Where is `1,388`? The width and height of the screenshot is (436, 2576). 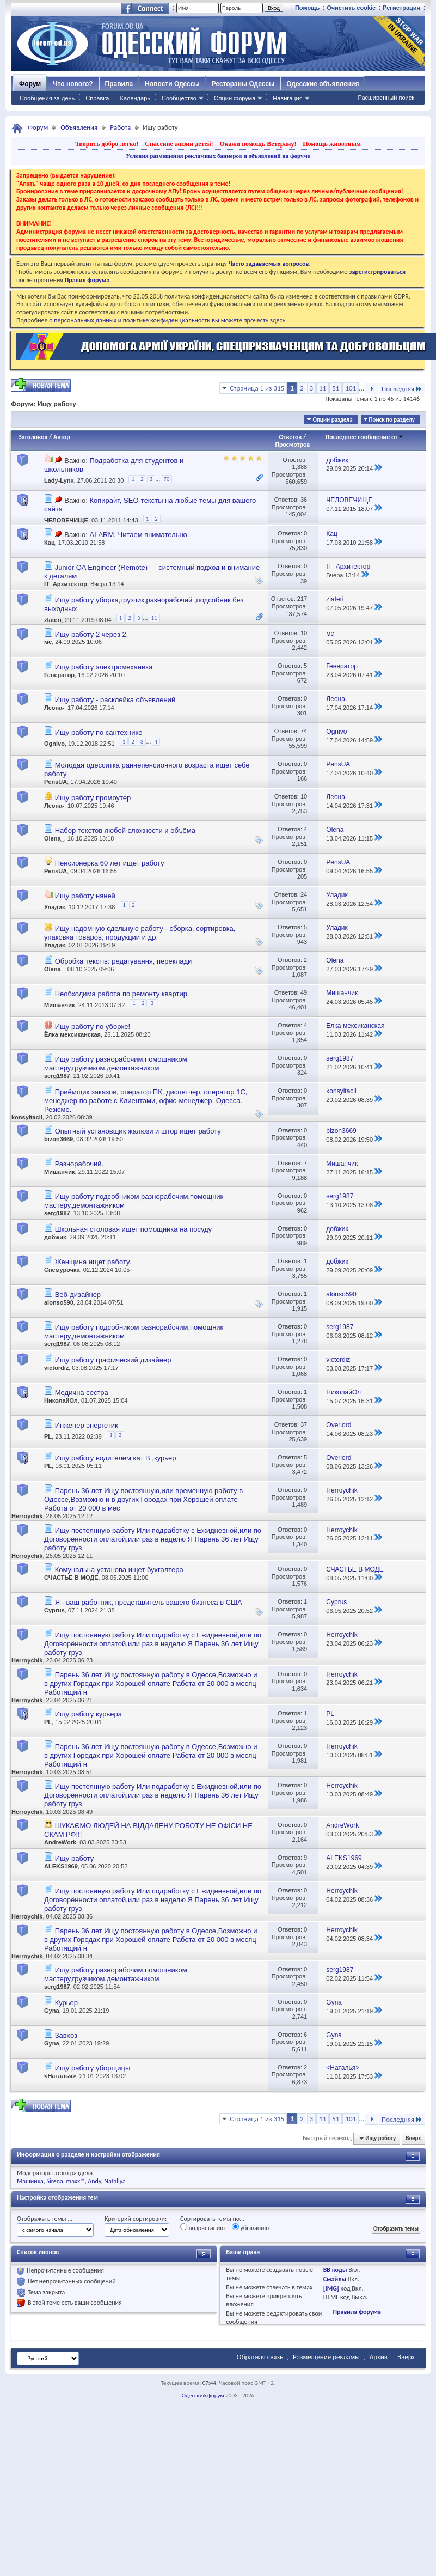 1,388 is located at coordinates (300, 467).